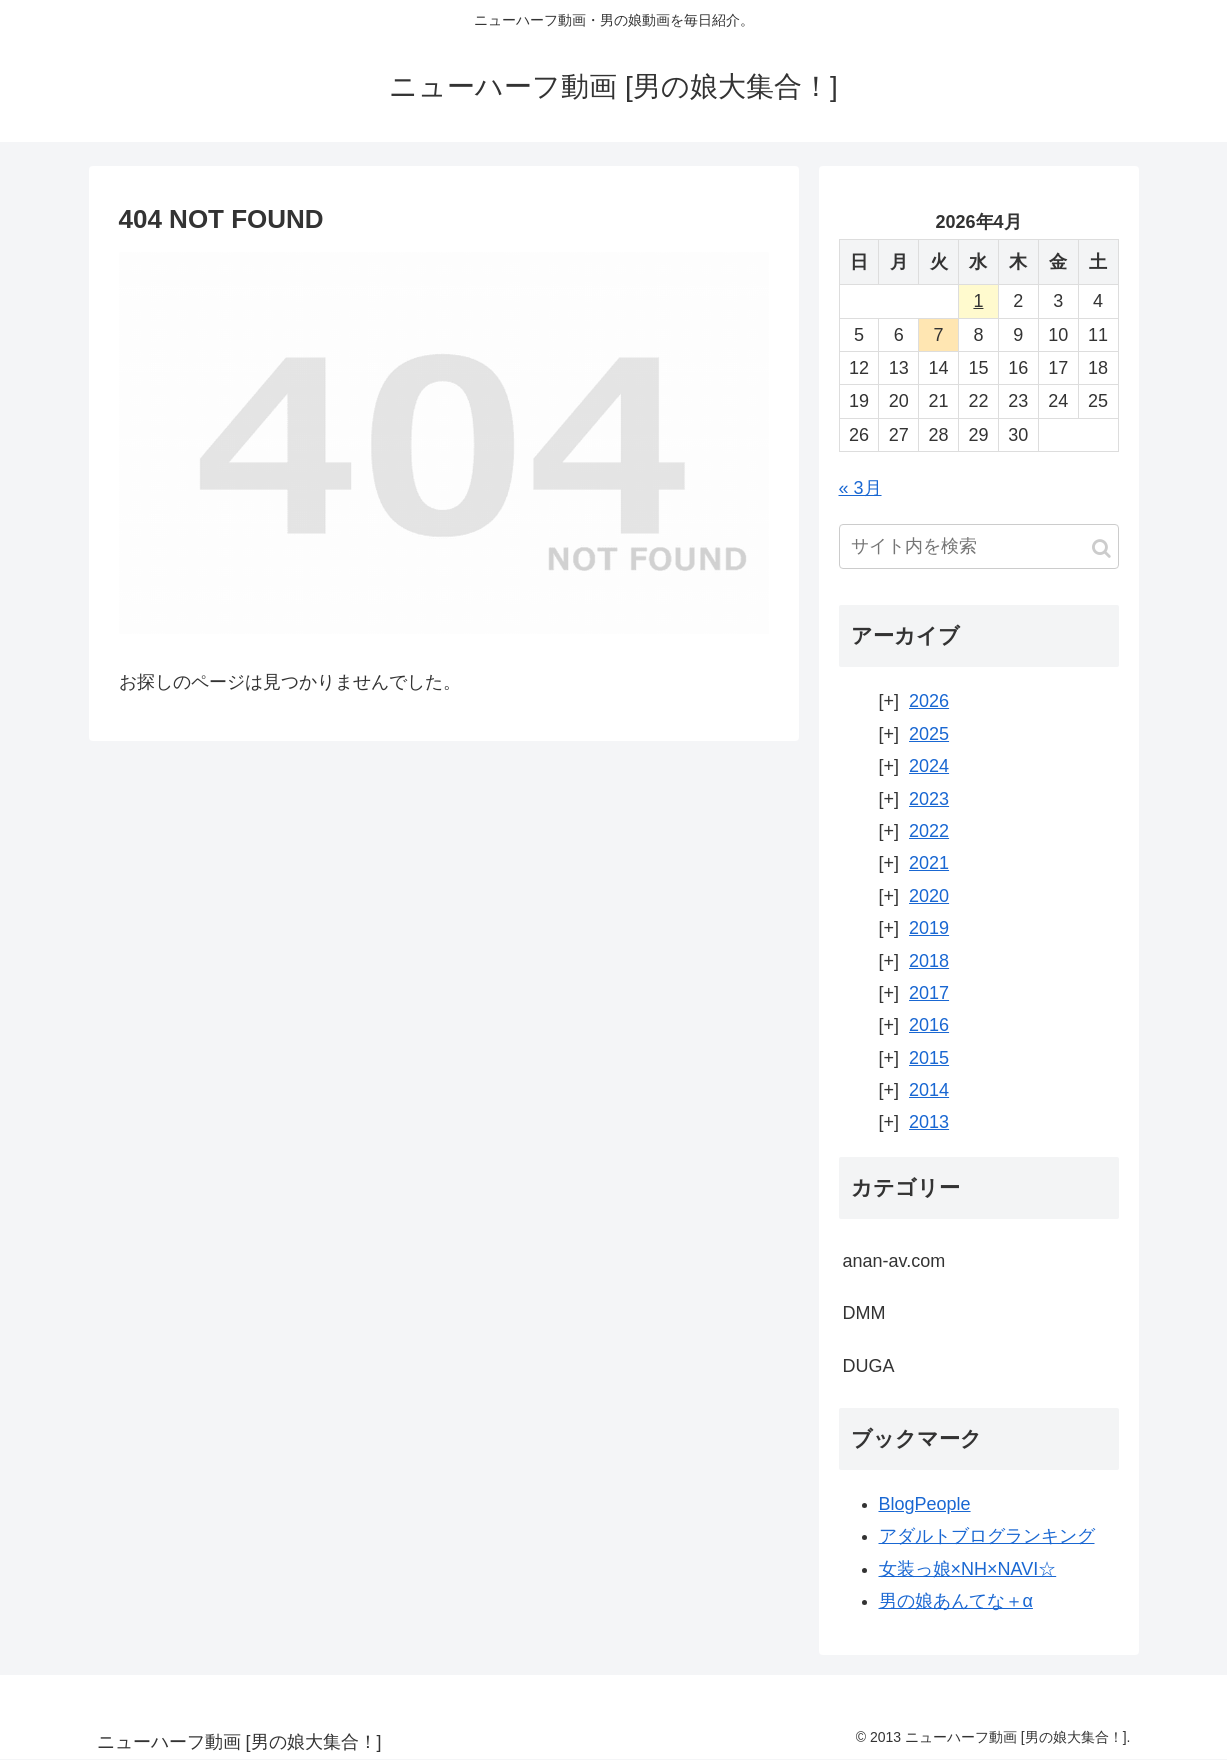  Describe the element at coordinates (894, 1261) in the screenshot. I see `anan-av.com` at that location.